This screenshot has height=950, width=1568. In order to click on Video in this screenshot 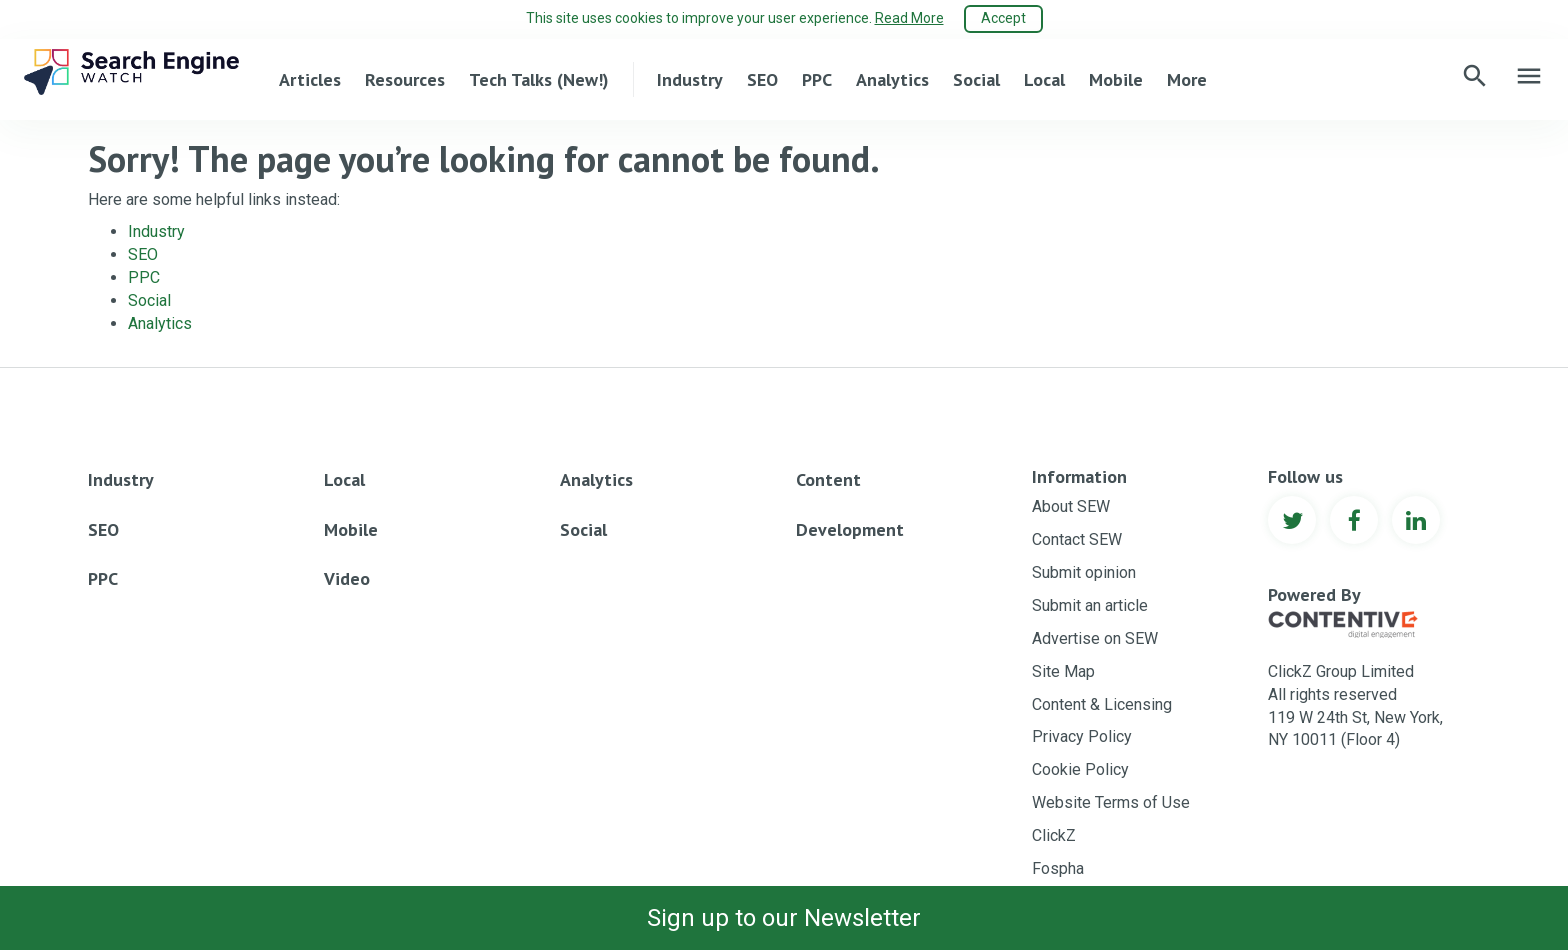, I will do `click(347, 577)`.